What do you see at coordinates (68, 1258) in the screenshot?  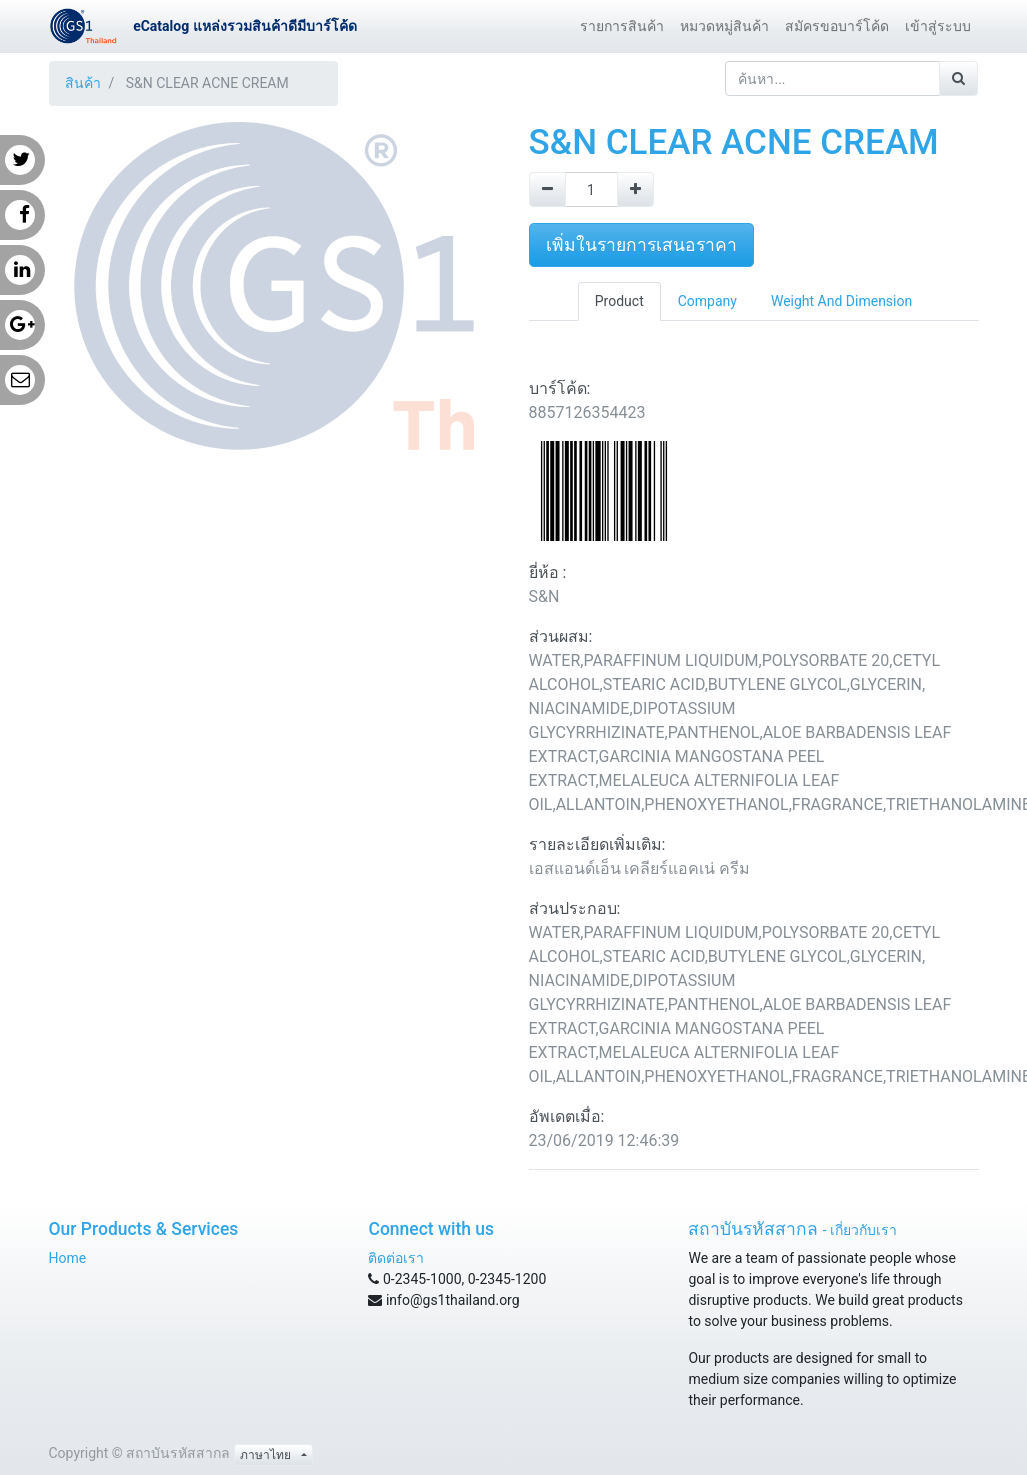 I see `Home` at bounding box center [68, 1258].